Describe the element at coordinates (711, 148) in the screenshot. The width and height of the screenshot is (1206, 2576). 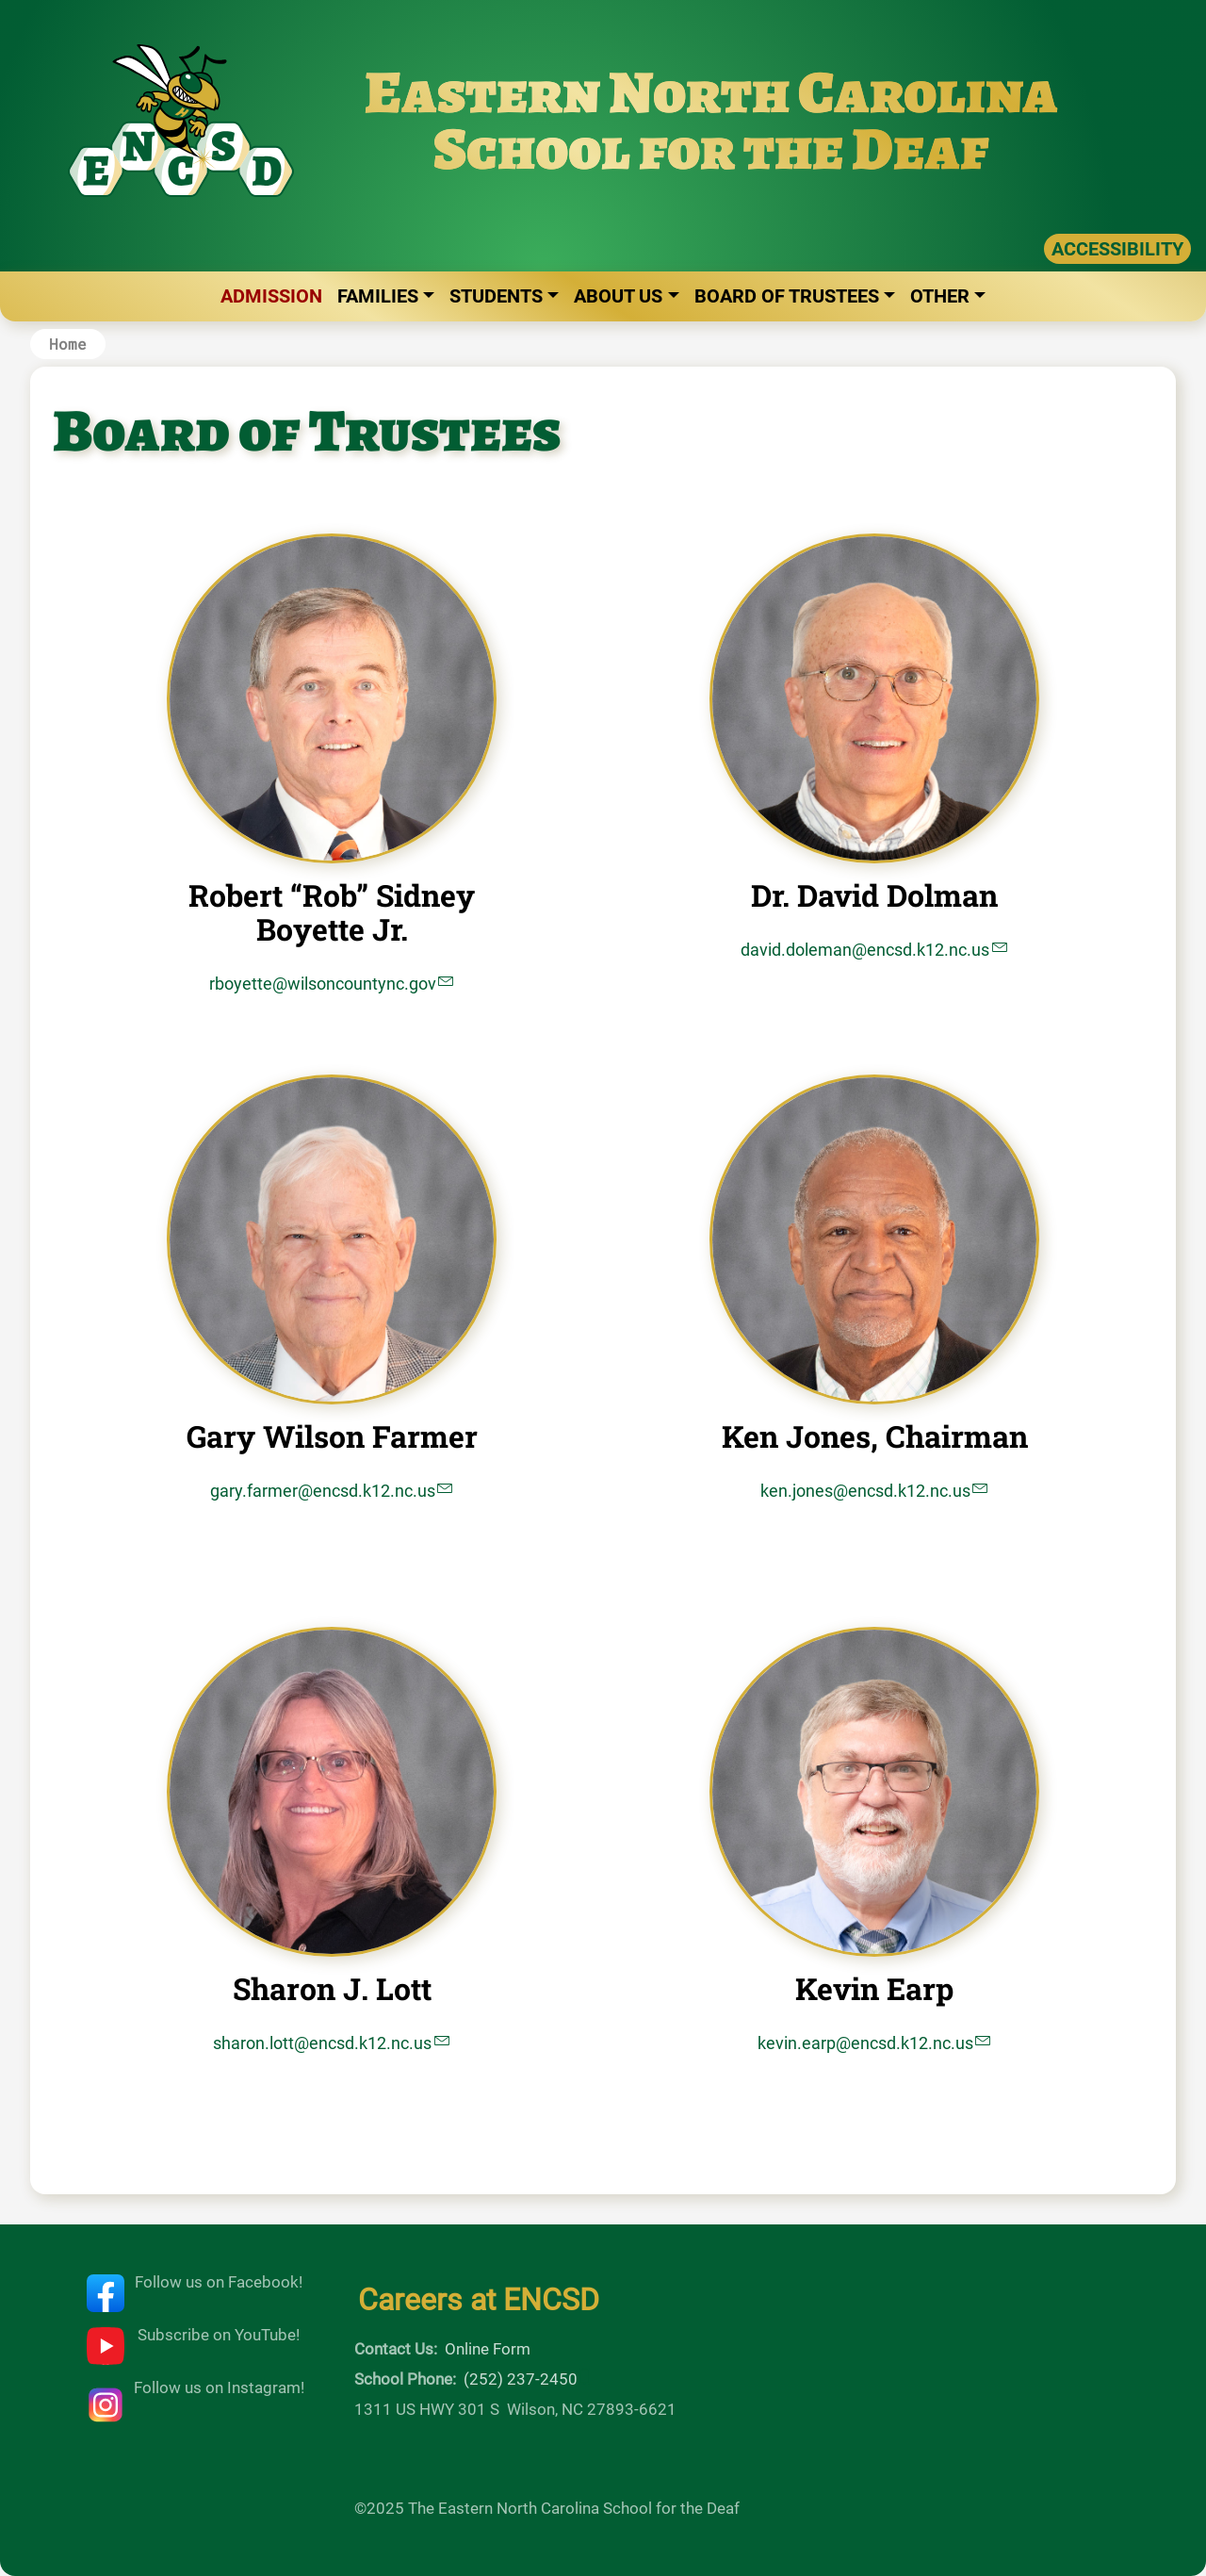
I see `School for the Deaf` at that location.